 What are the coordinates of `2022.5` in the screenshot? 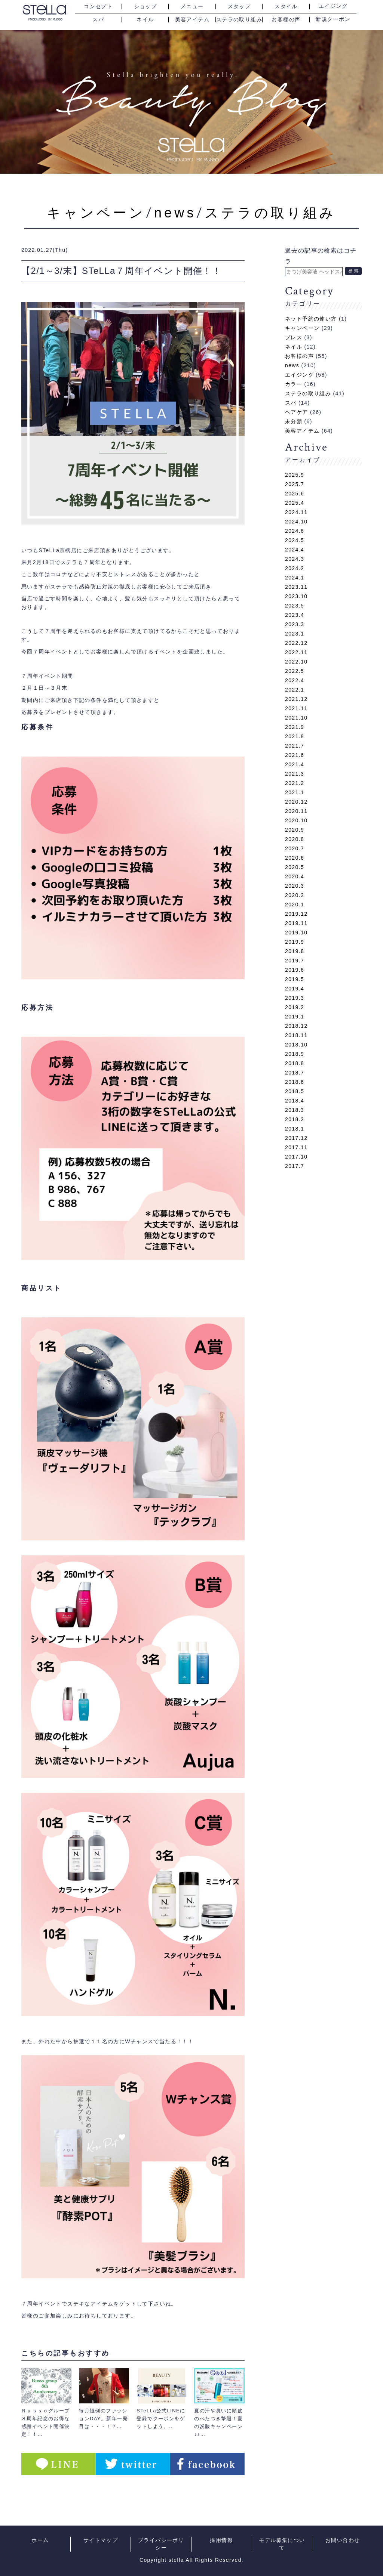 It's located at (294, 671).